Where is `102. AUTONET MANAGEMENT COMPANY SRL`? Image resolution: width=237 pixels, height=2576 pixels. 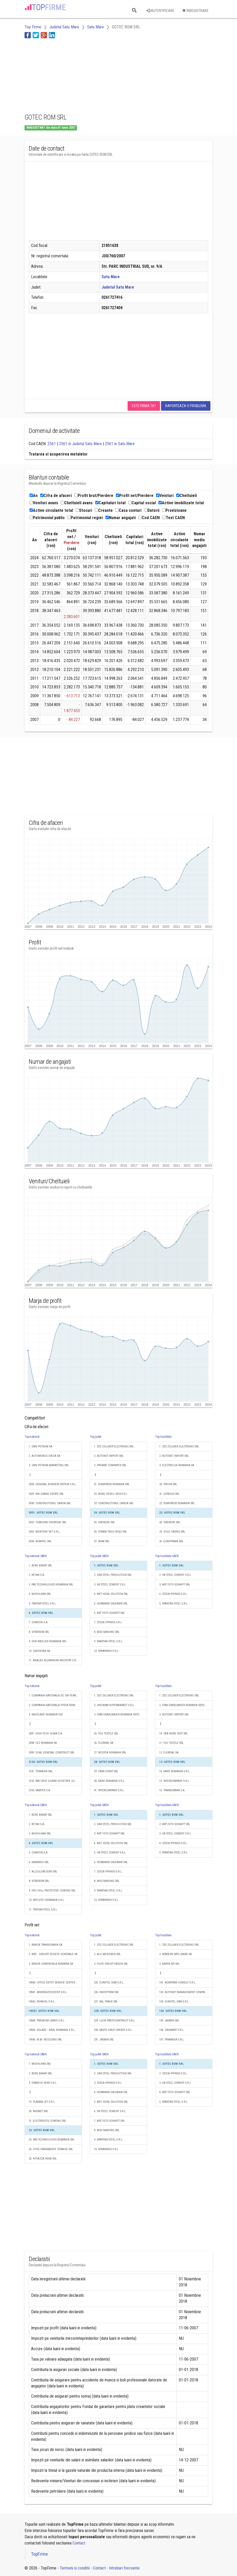 102. AUTONET MANAGEMENT COMPANY SRL is located at coordinates (185, 1992).